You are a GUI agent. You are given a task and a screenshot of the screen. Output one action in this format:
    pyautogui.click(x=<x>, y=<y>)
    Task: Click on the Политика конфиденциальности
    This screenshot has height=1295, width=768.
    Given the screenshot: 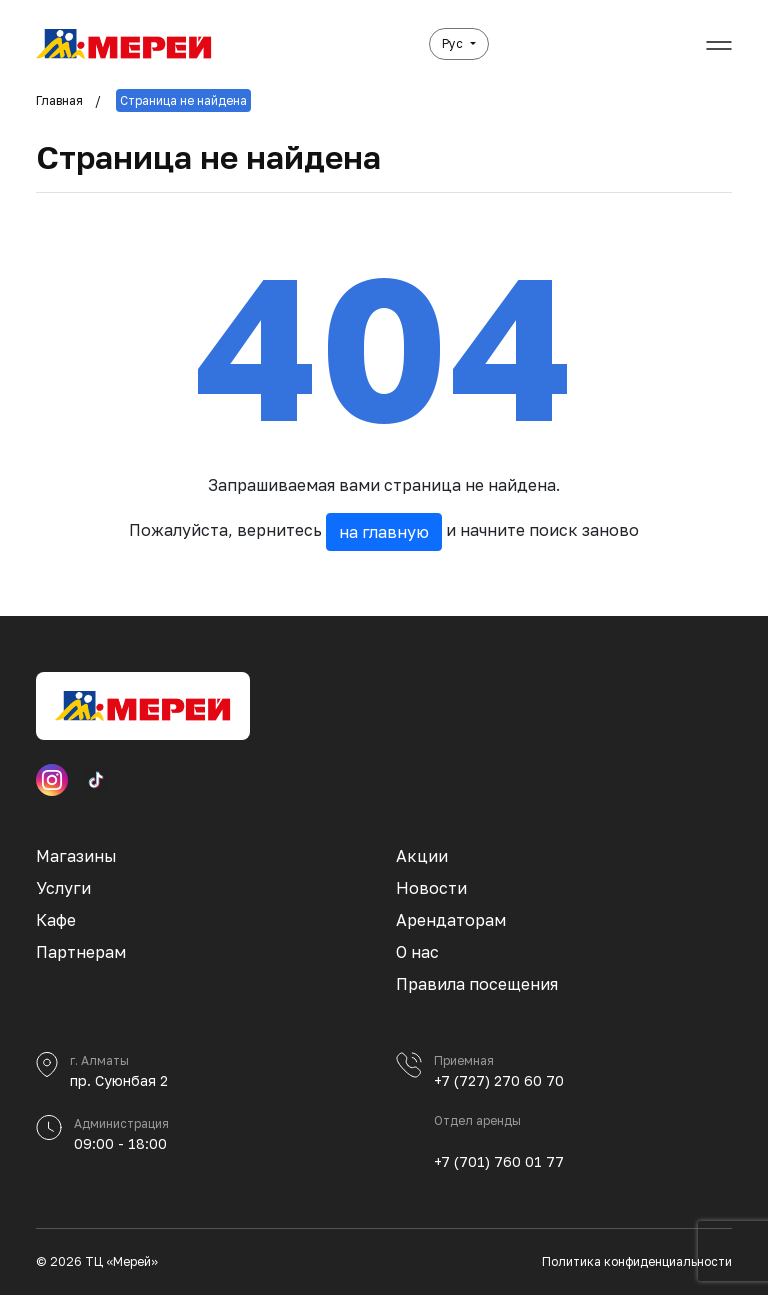 What is the action you would take?
    pyautogui.click(x=637, y=1261)
    